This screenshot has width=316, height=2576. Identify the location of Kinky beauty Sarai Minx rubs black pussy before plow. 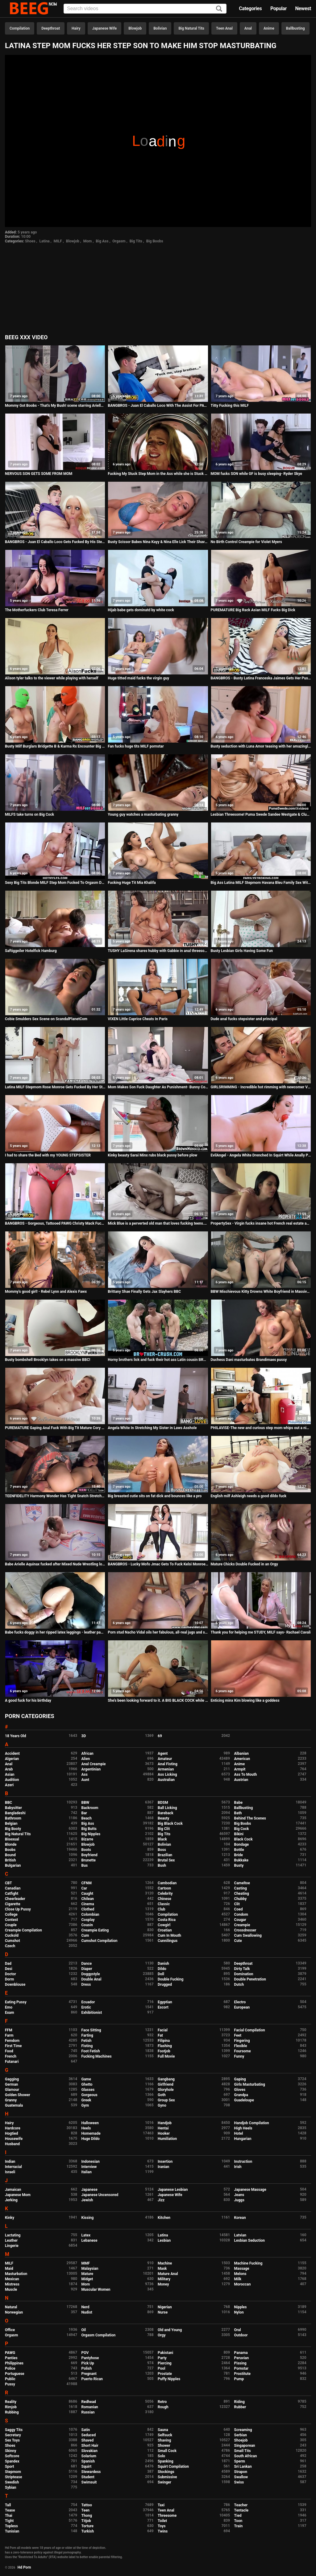
(152, 1155).